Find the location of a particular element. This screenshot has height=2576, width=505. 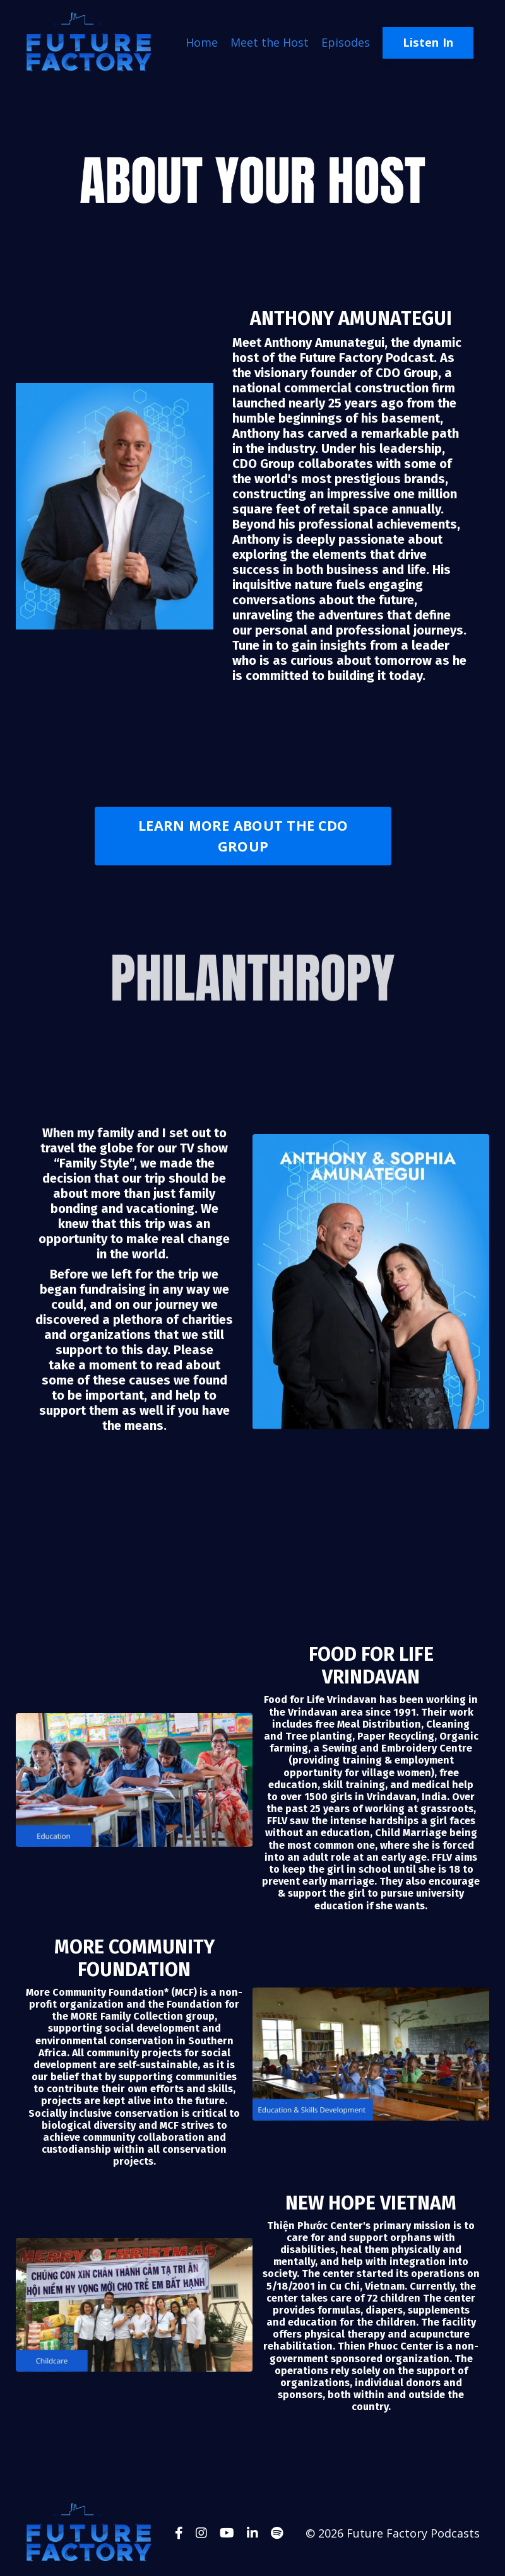

Meet the Host is located at coordinates (269, 42).